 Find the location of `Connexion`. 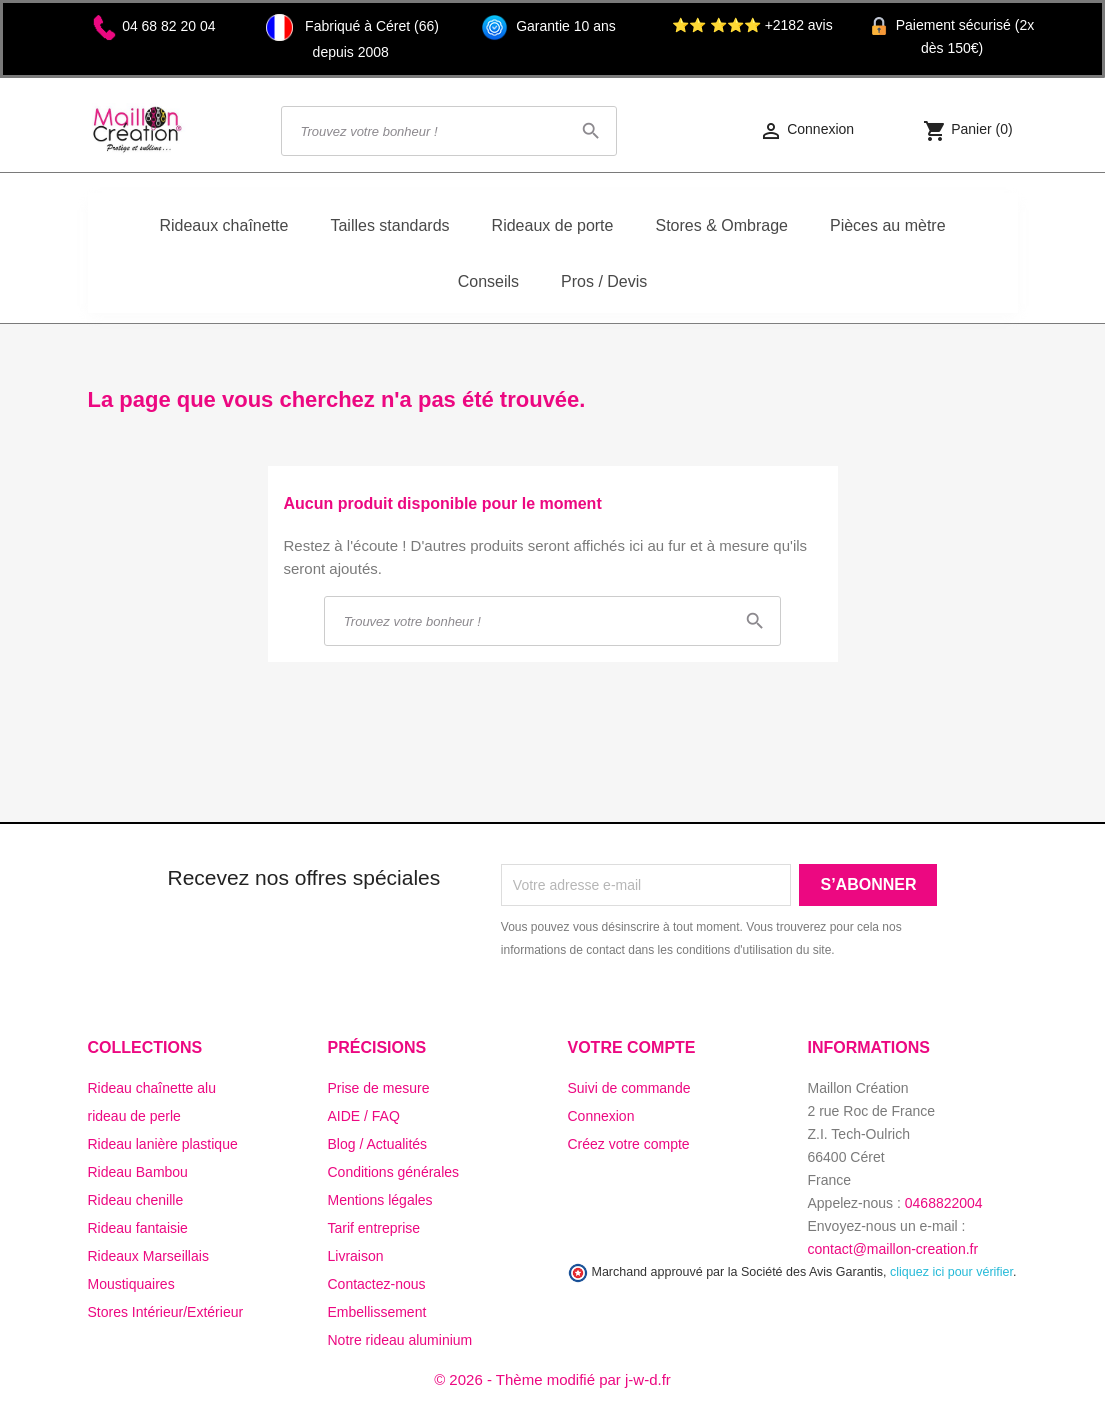

Connexion is located at coordinates (601, 1116).